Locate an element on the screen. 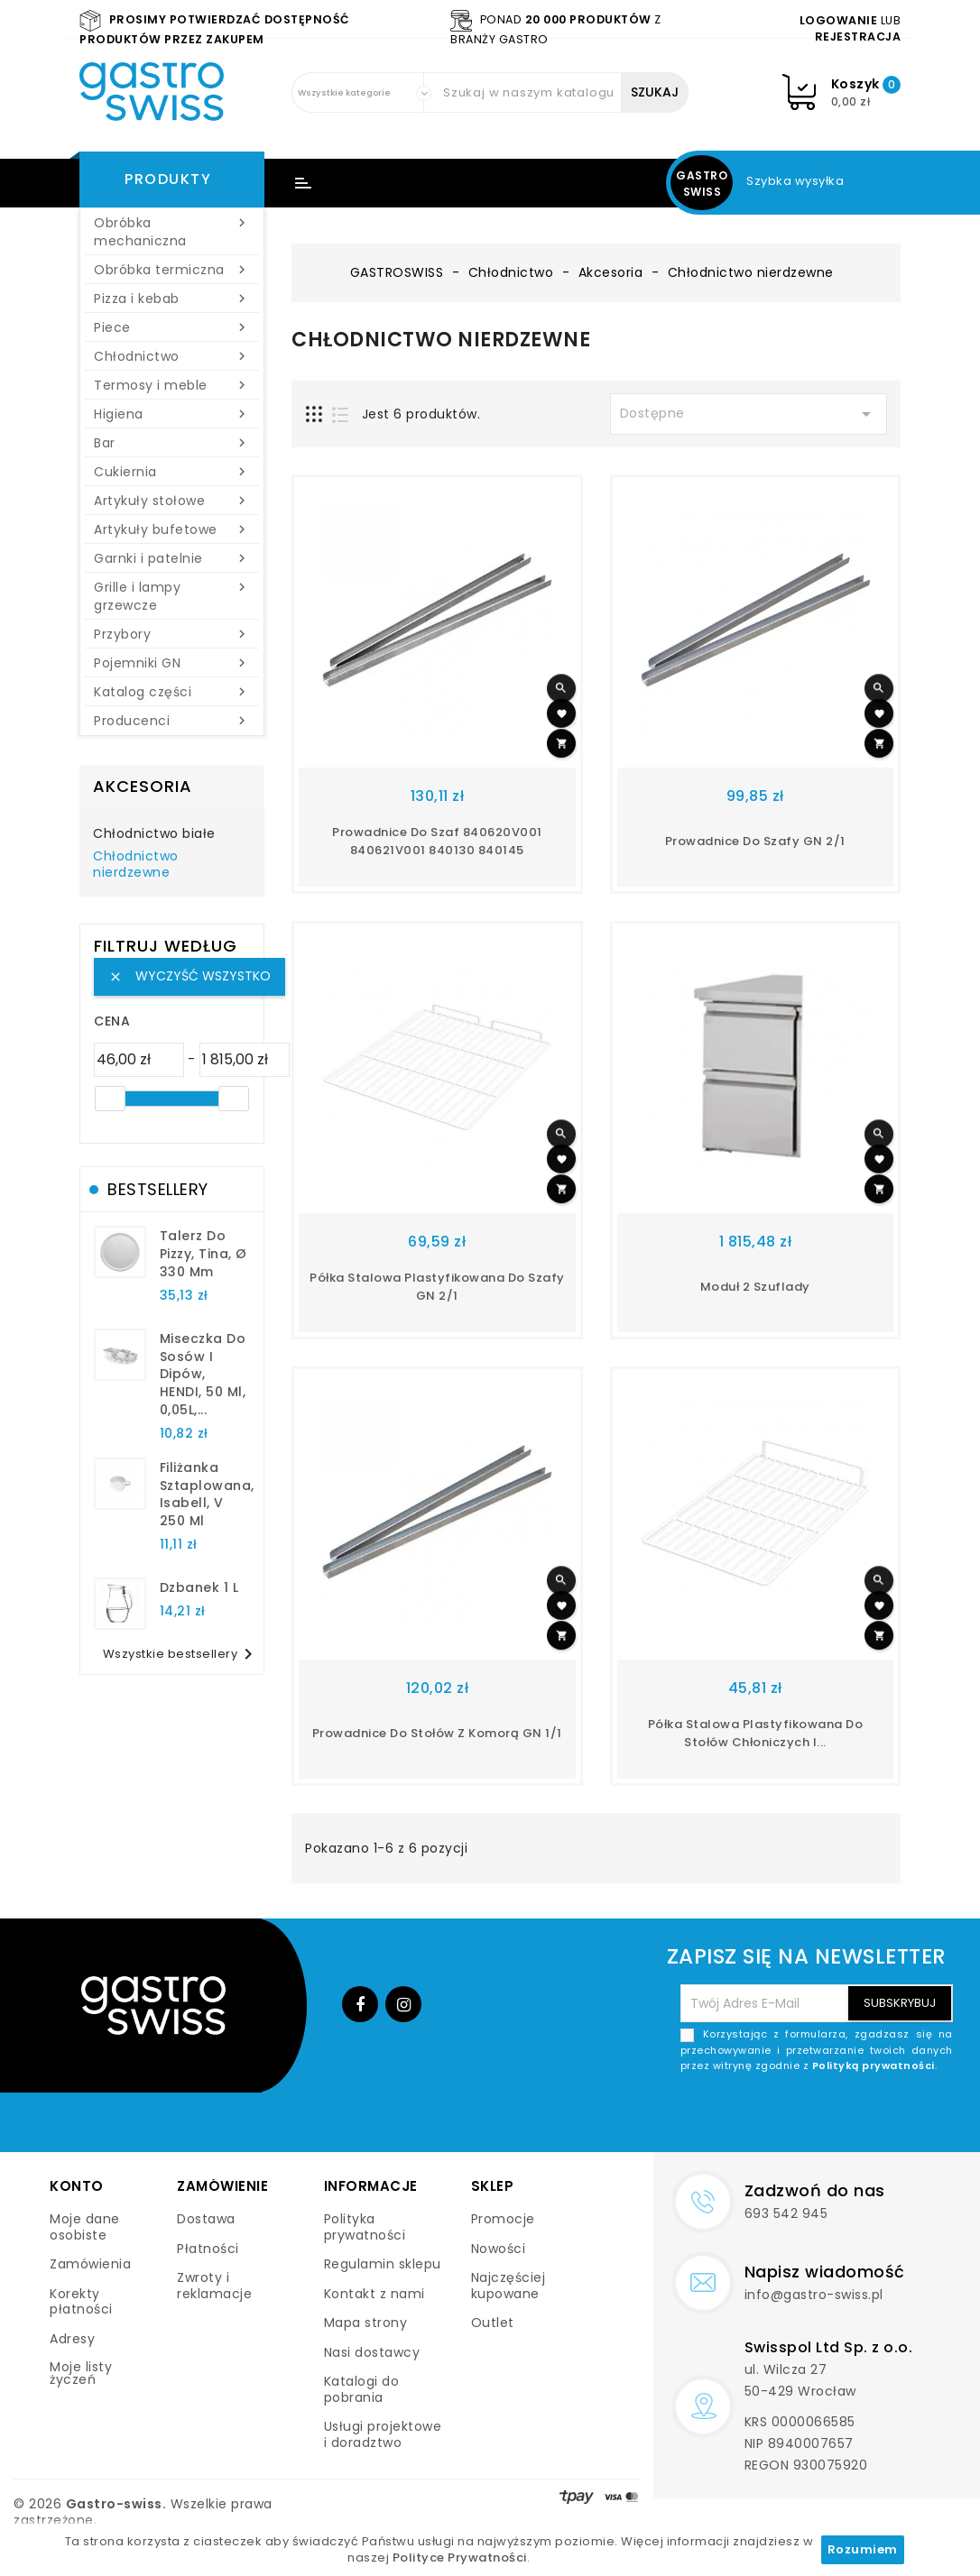 The image size is (980, 2576). Katalogi do pobrania is located at coordinates (362, 2389).